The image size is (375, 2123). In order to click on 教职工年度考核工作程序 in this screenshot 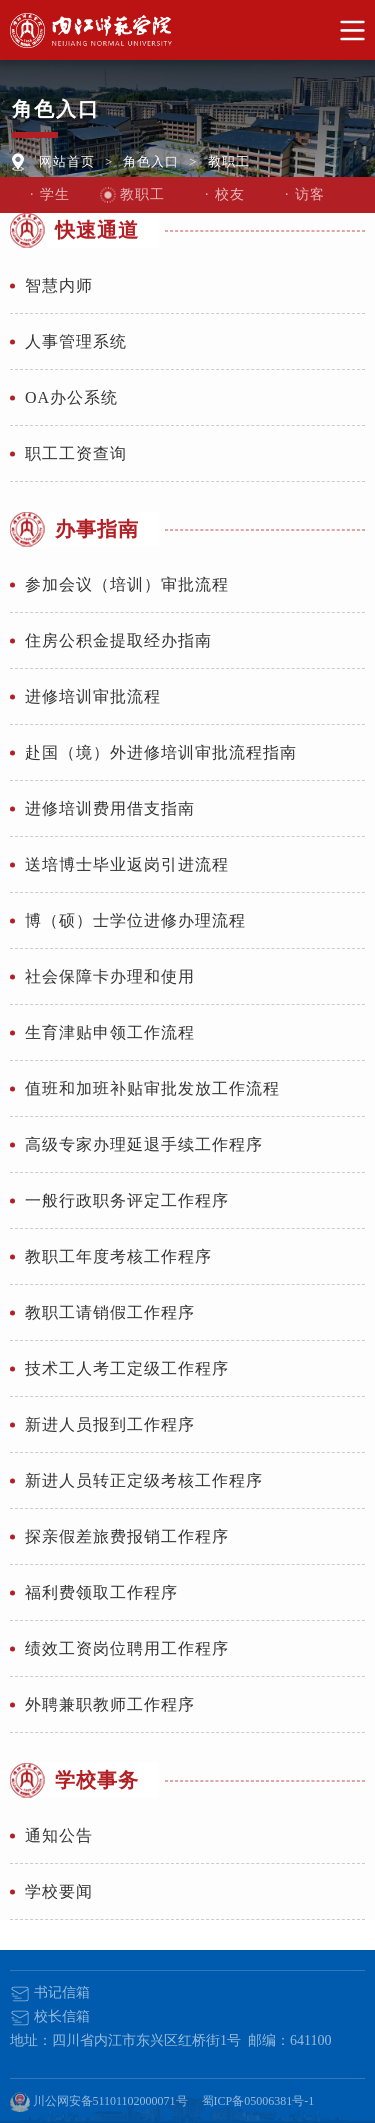, I will do `click(118, 1256)`.